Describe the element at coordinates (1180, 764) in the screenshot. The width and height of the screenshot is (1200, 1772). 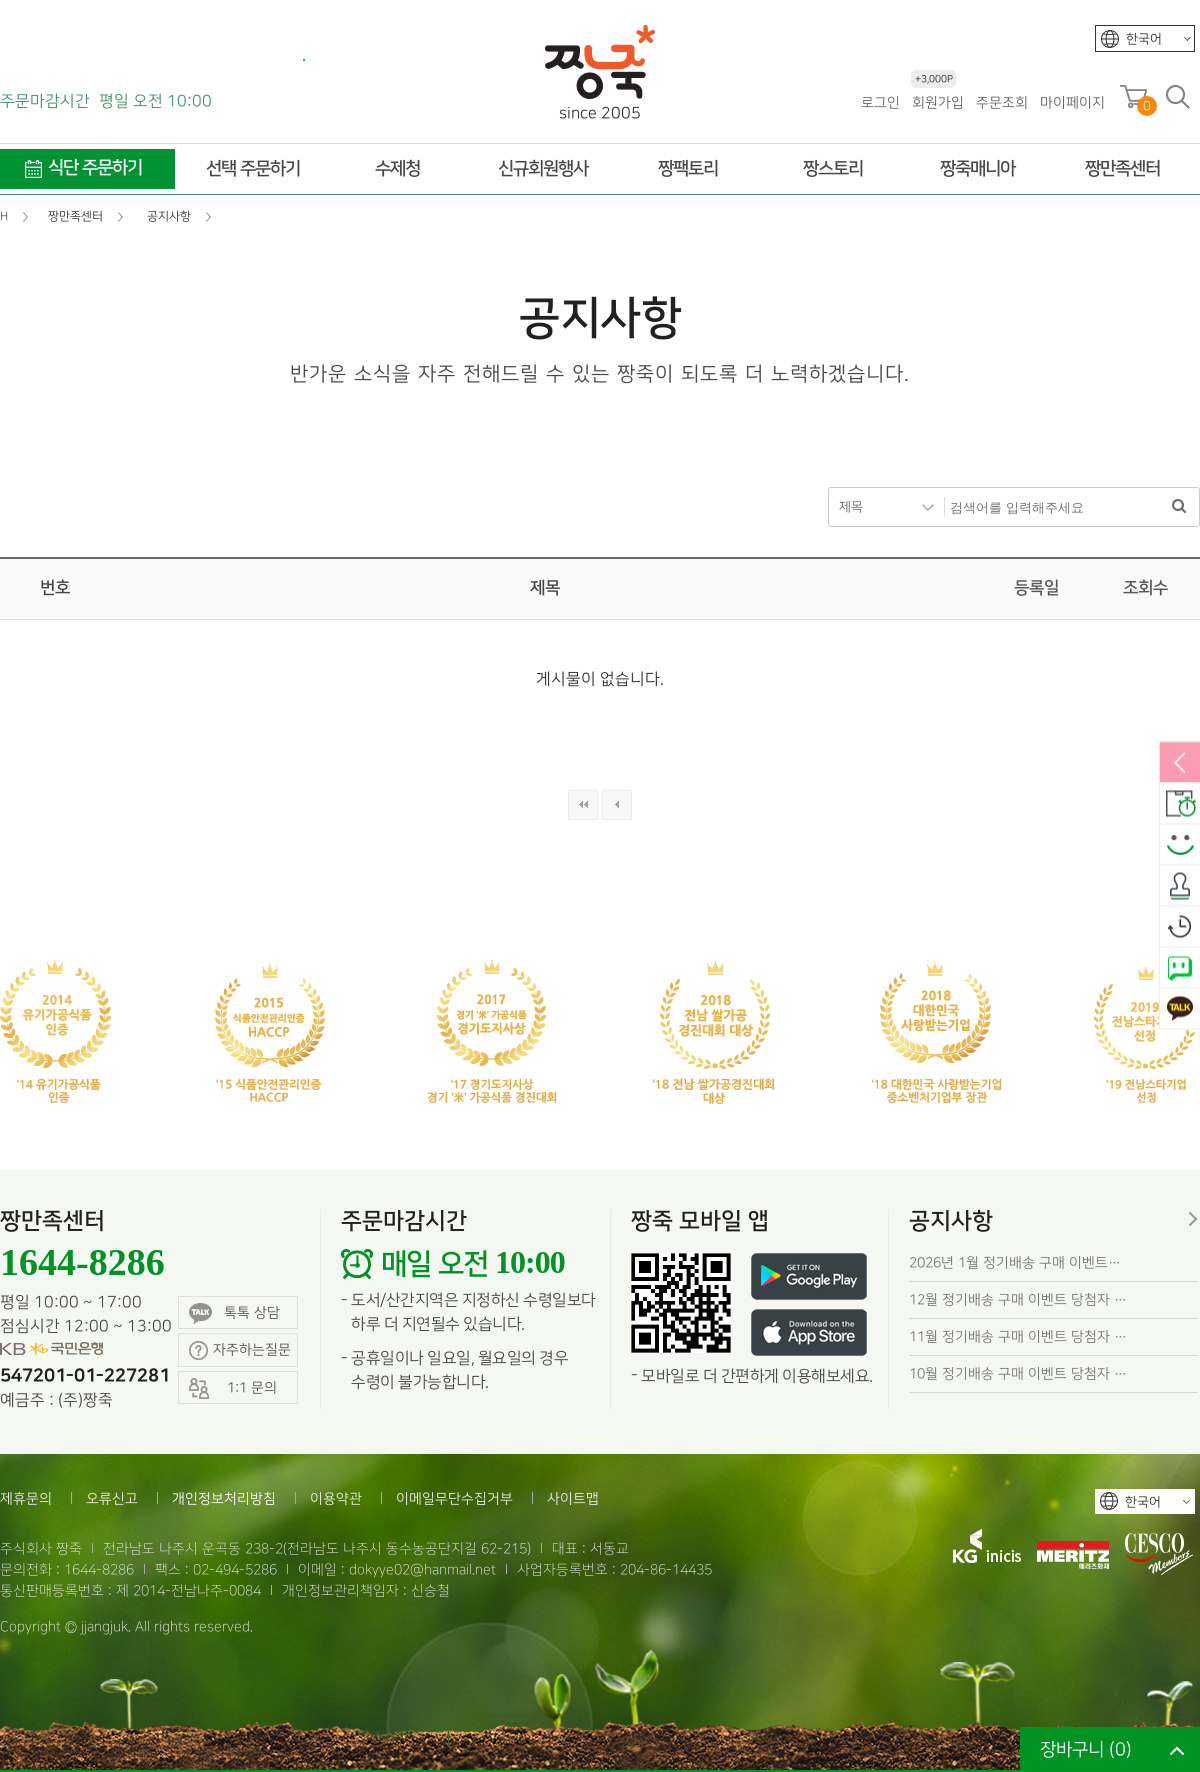
I see `열림/닫힘` at that location.